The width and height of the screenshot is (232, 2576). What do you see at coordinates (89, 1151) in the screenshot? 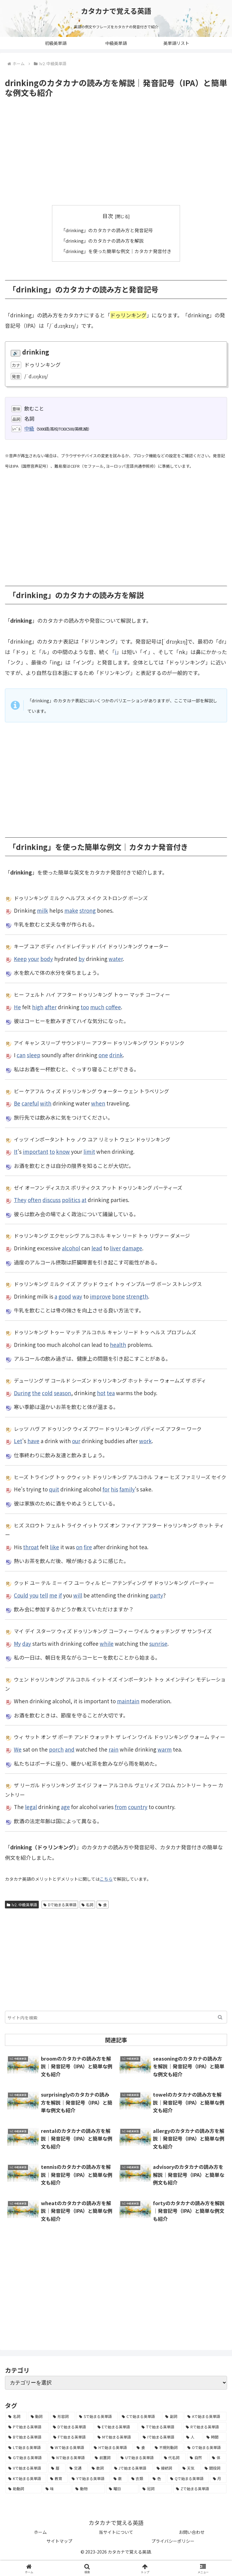
I see `limit` at bounding box center [89, 1151].